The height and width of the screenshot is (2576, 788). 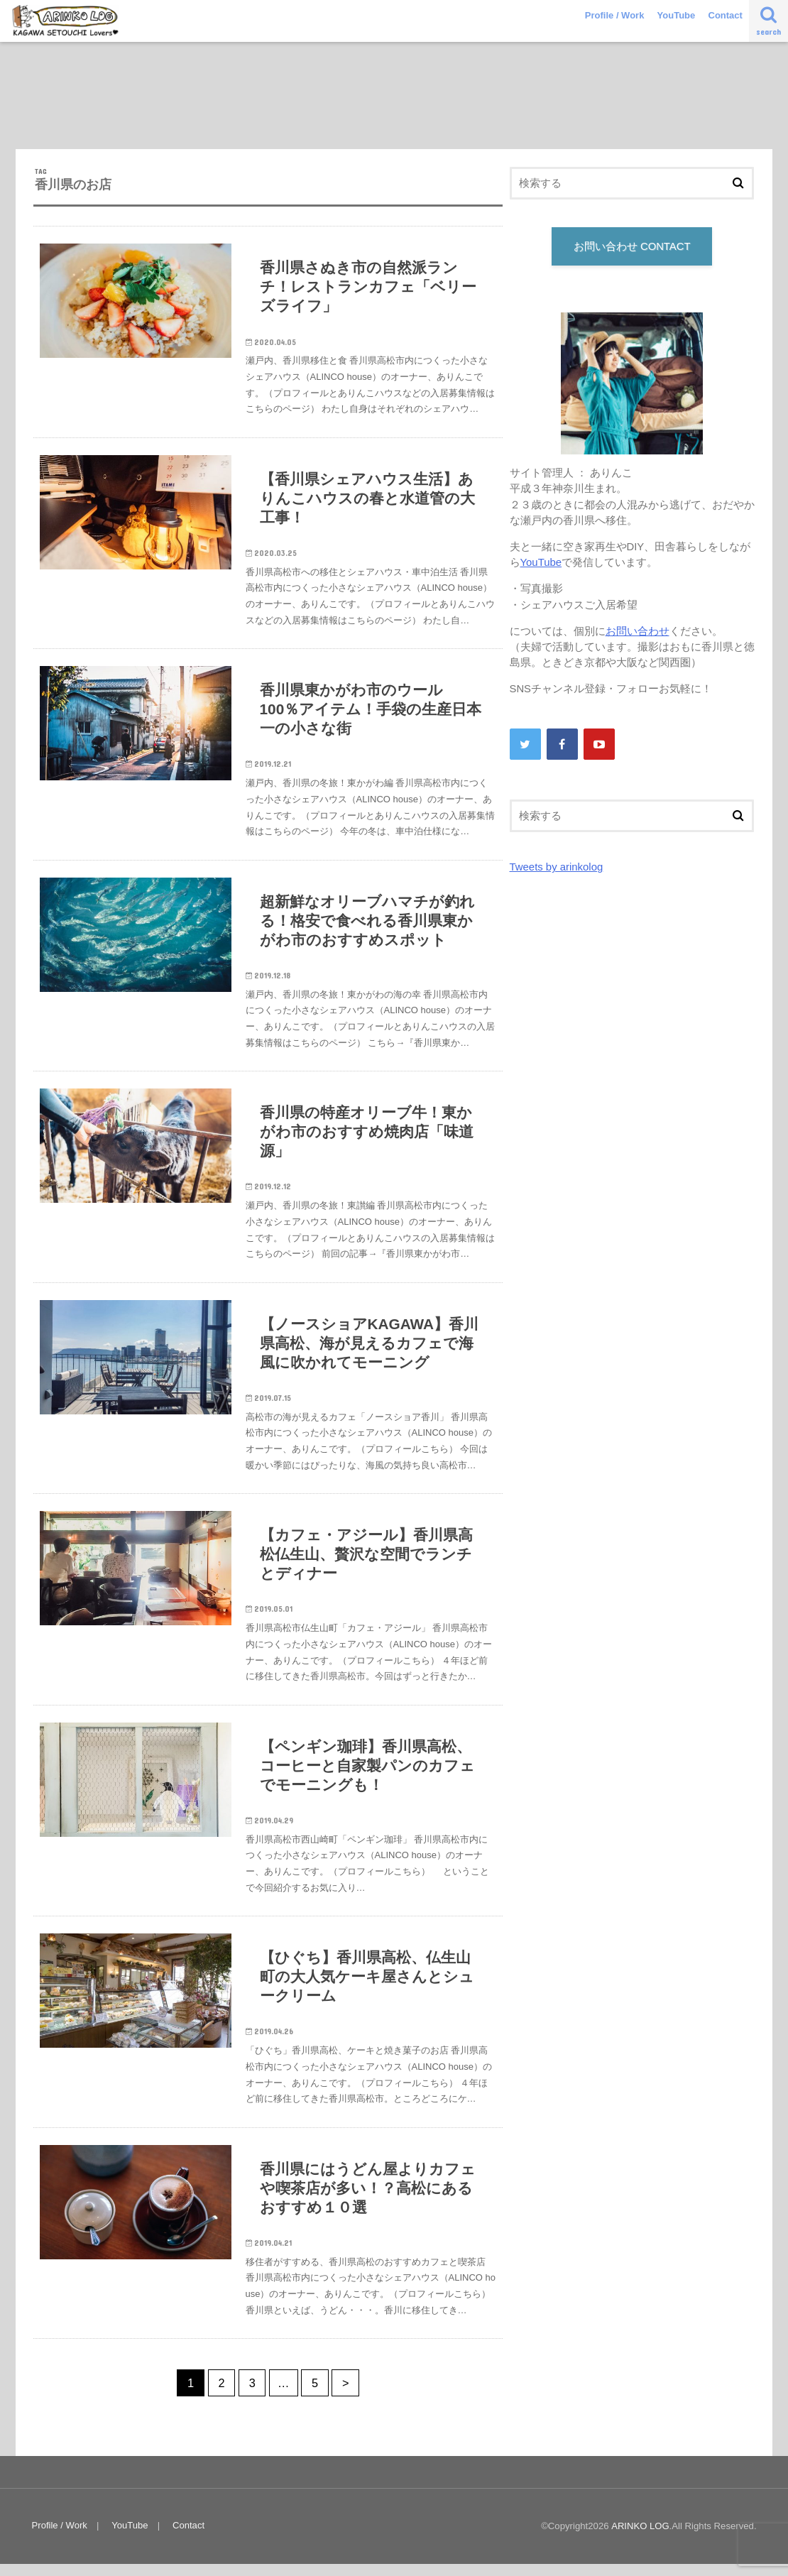 What do you see at coordinates (676, 15) in the screenshot?
I see `YouTube` at bounding box center [676, 15].